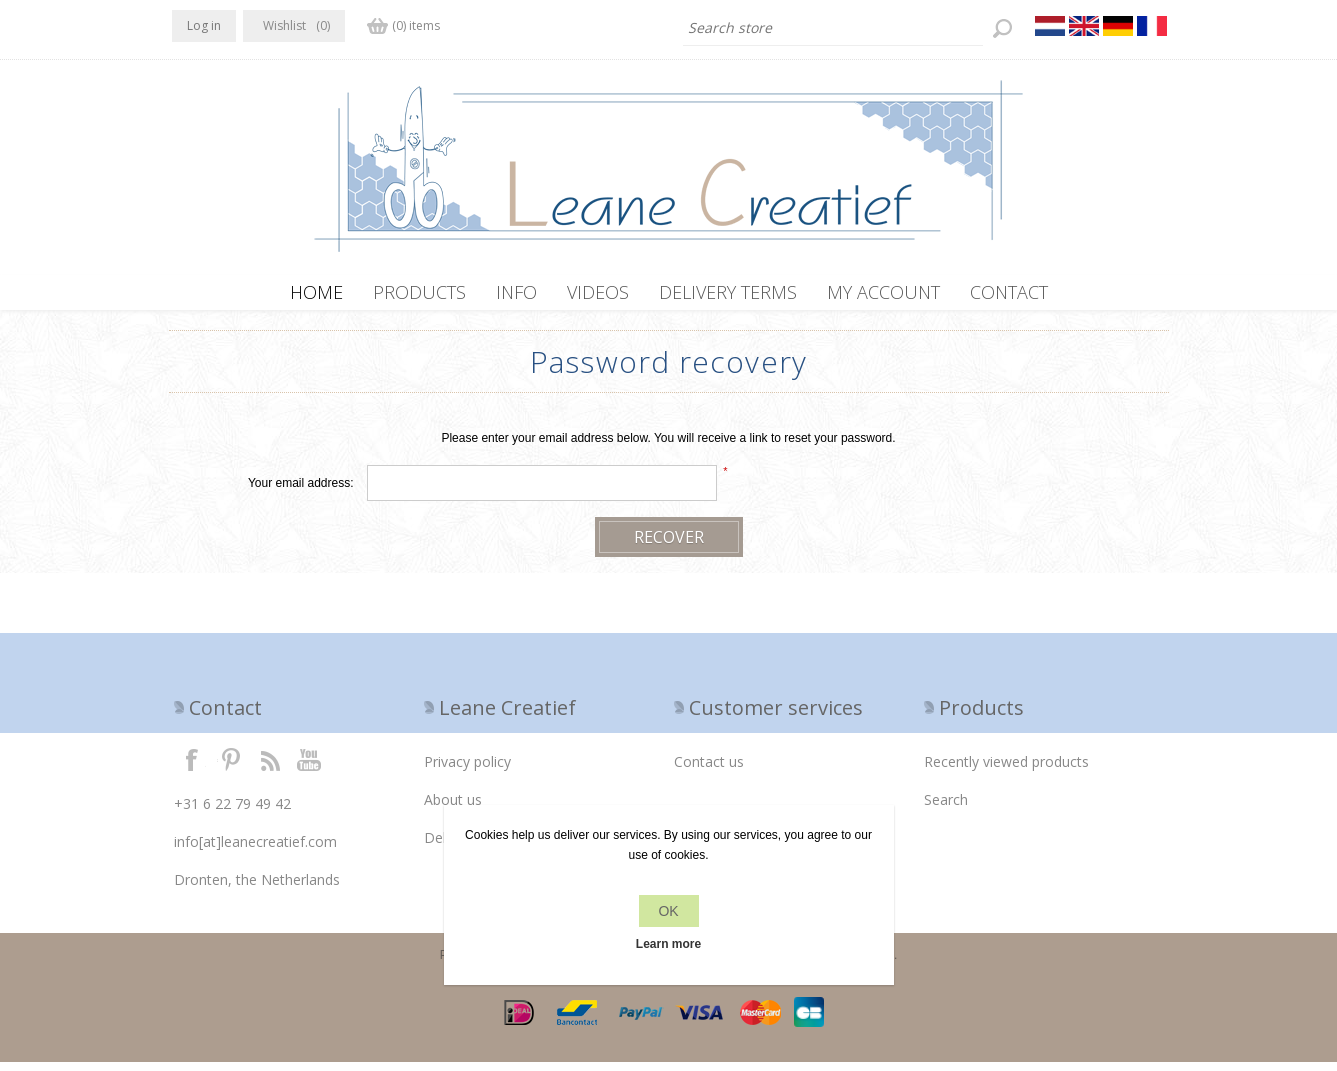 The image size is (1337, 1071). I want to click on Privacy policy, so click(467, 770).